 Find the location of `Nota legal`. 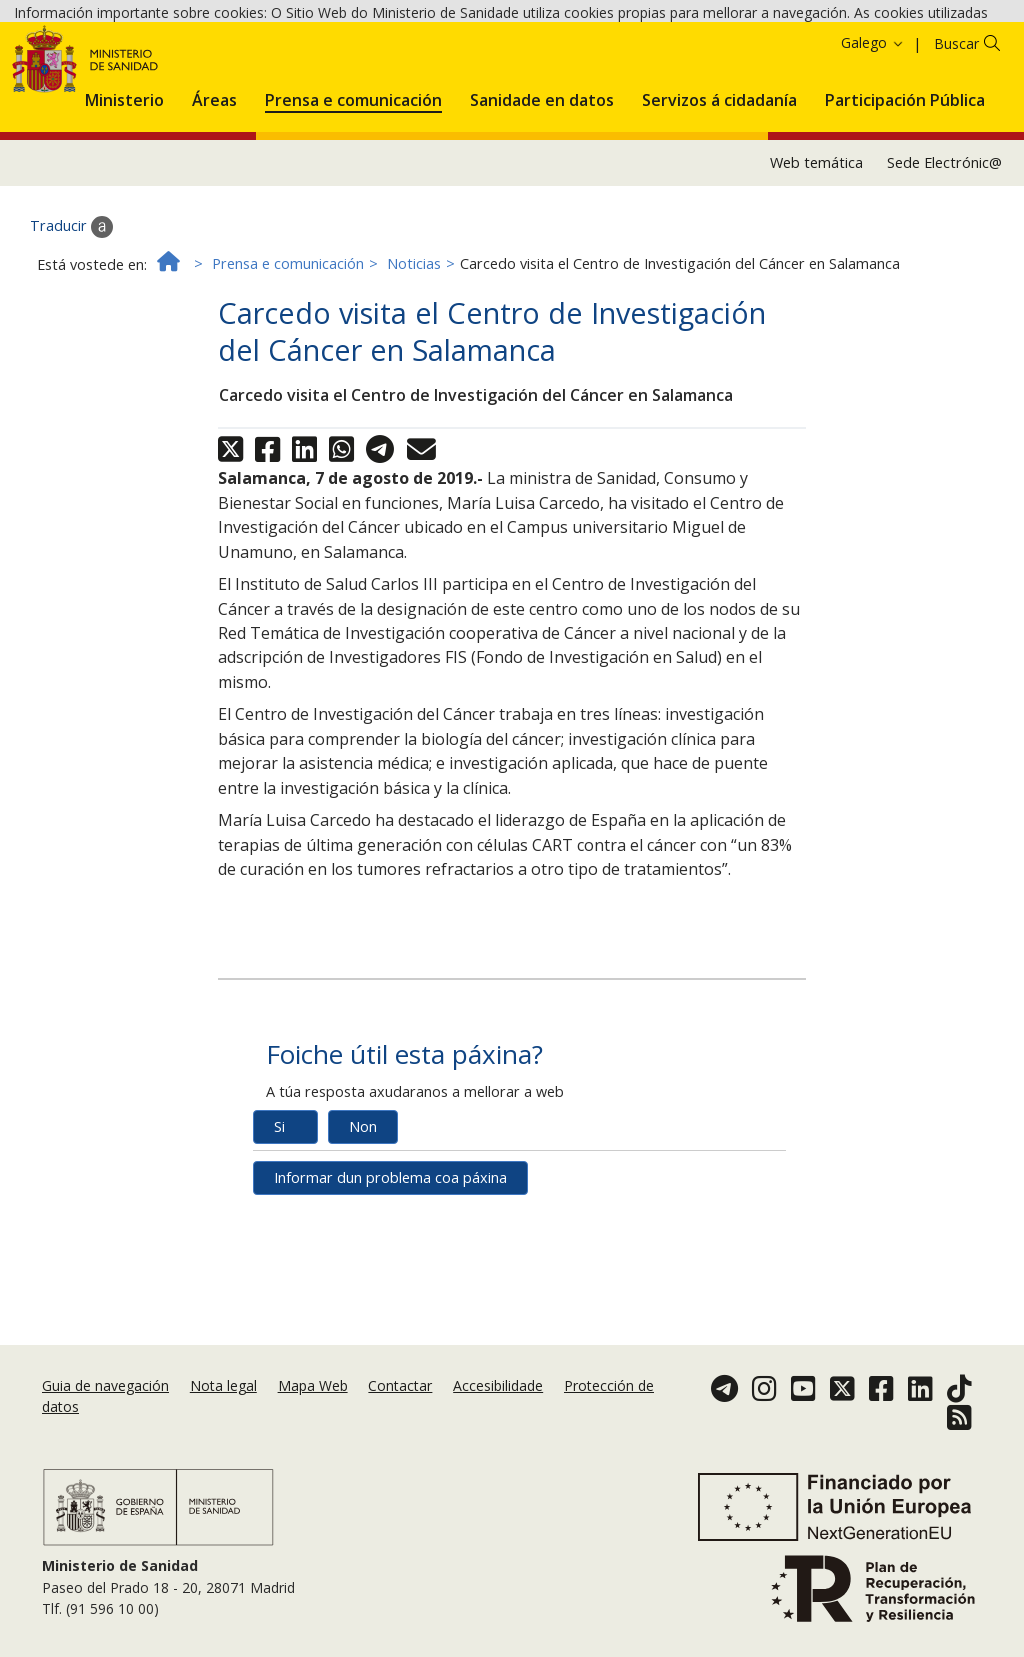

Nota legal is located at coordinates (223, 1385).